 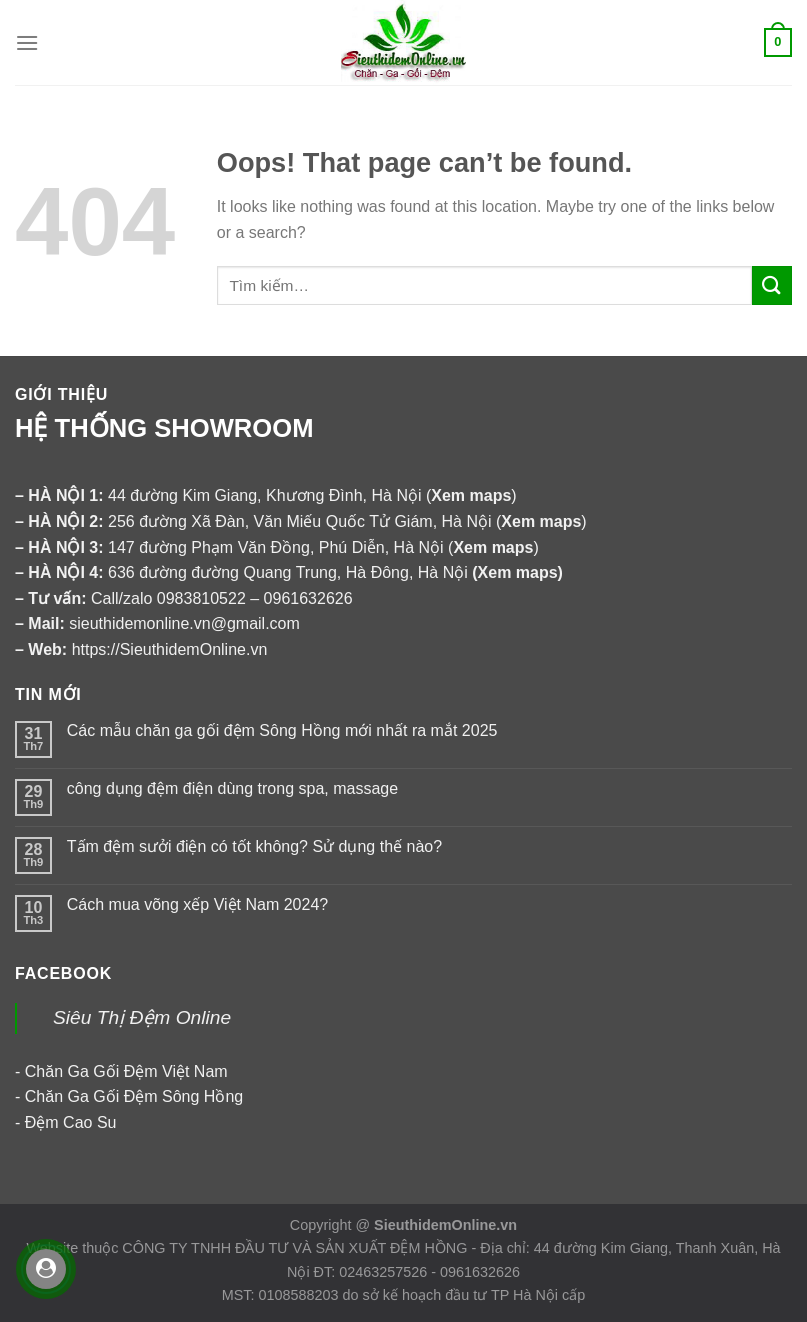 I want to click on https://SieuthidemOnline.vn, so click(x=170, y=649).